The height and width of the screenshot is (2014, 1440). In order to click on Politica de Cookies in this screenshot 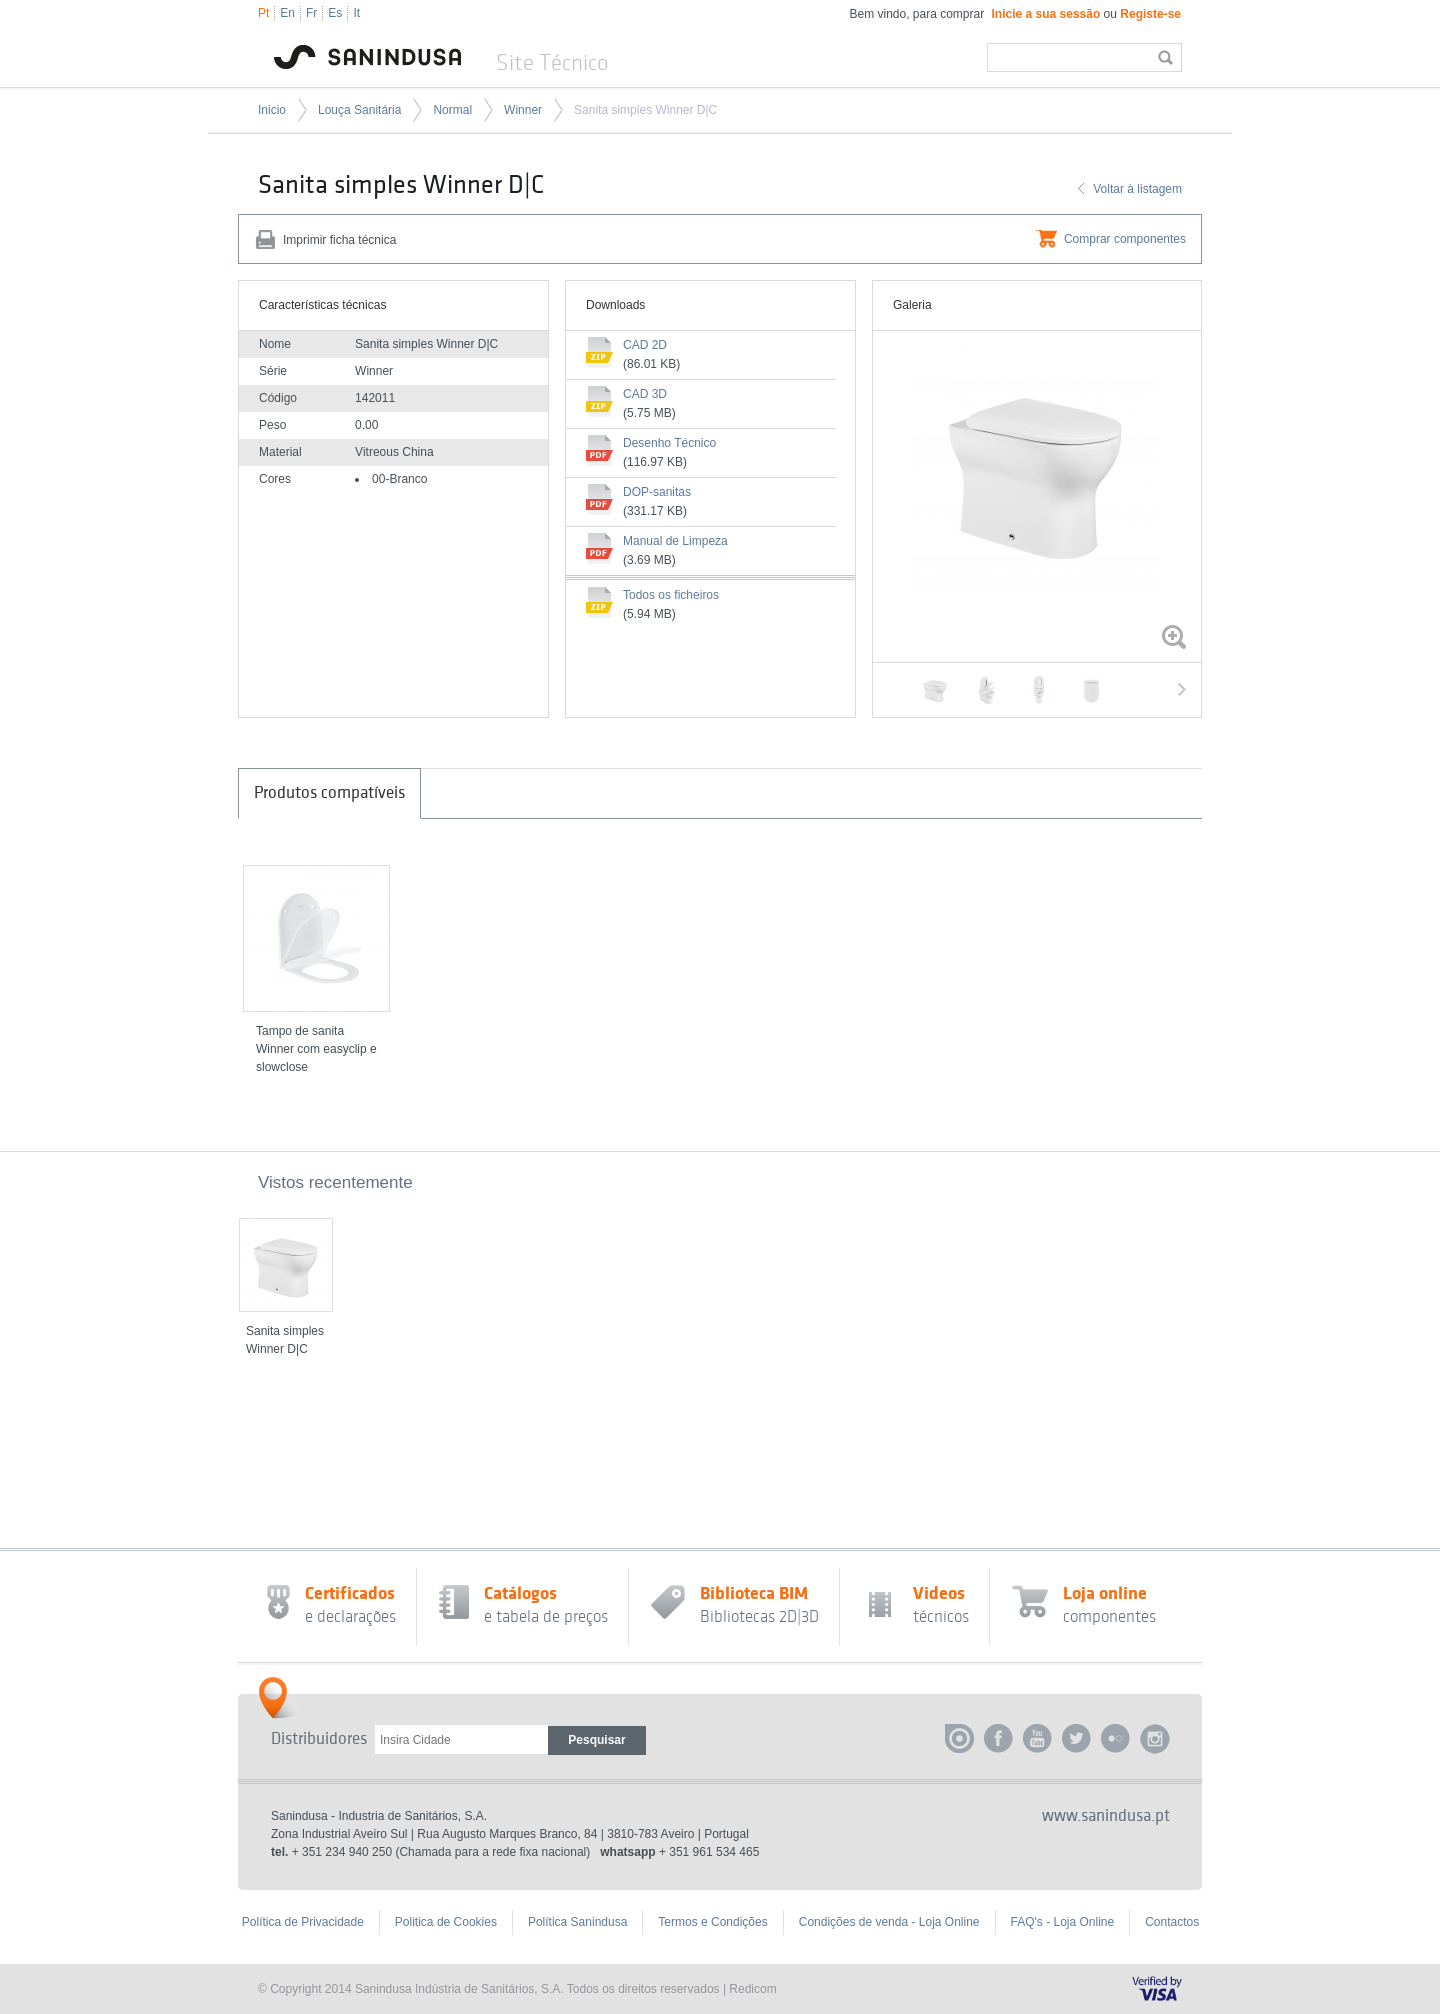, I will do `click(446, 1922)`.